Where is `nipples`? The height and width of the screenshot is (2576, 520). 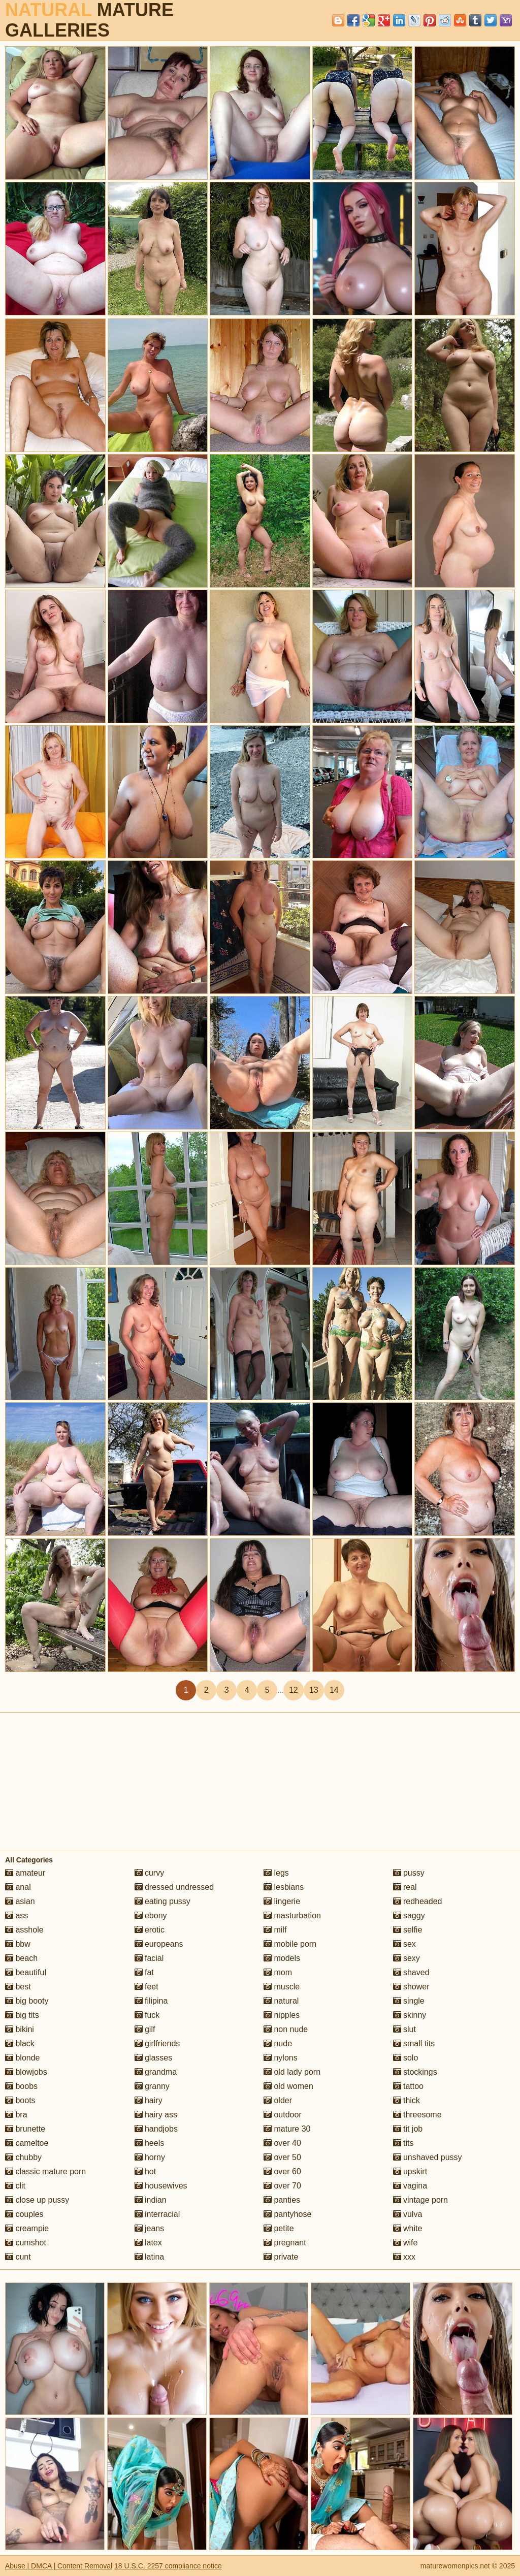
nipples is located at coordinates (282, 2015).